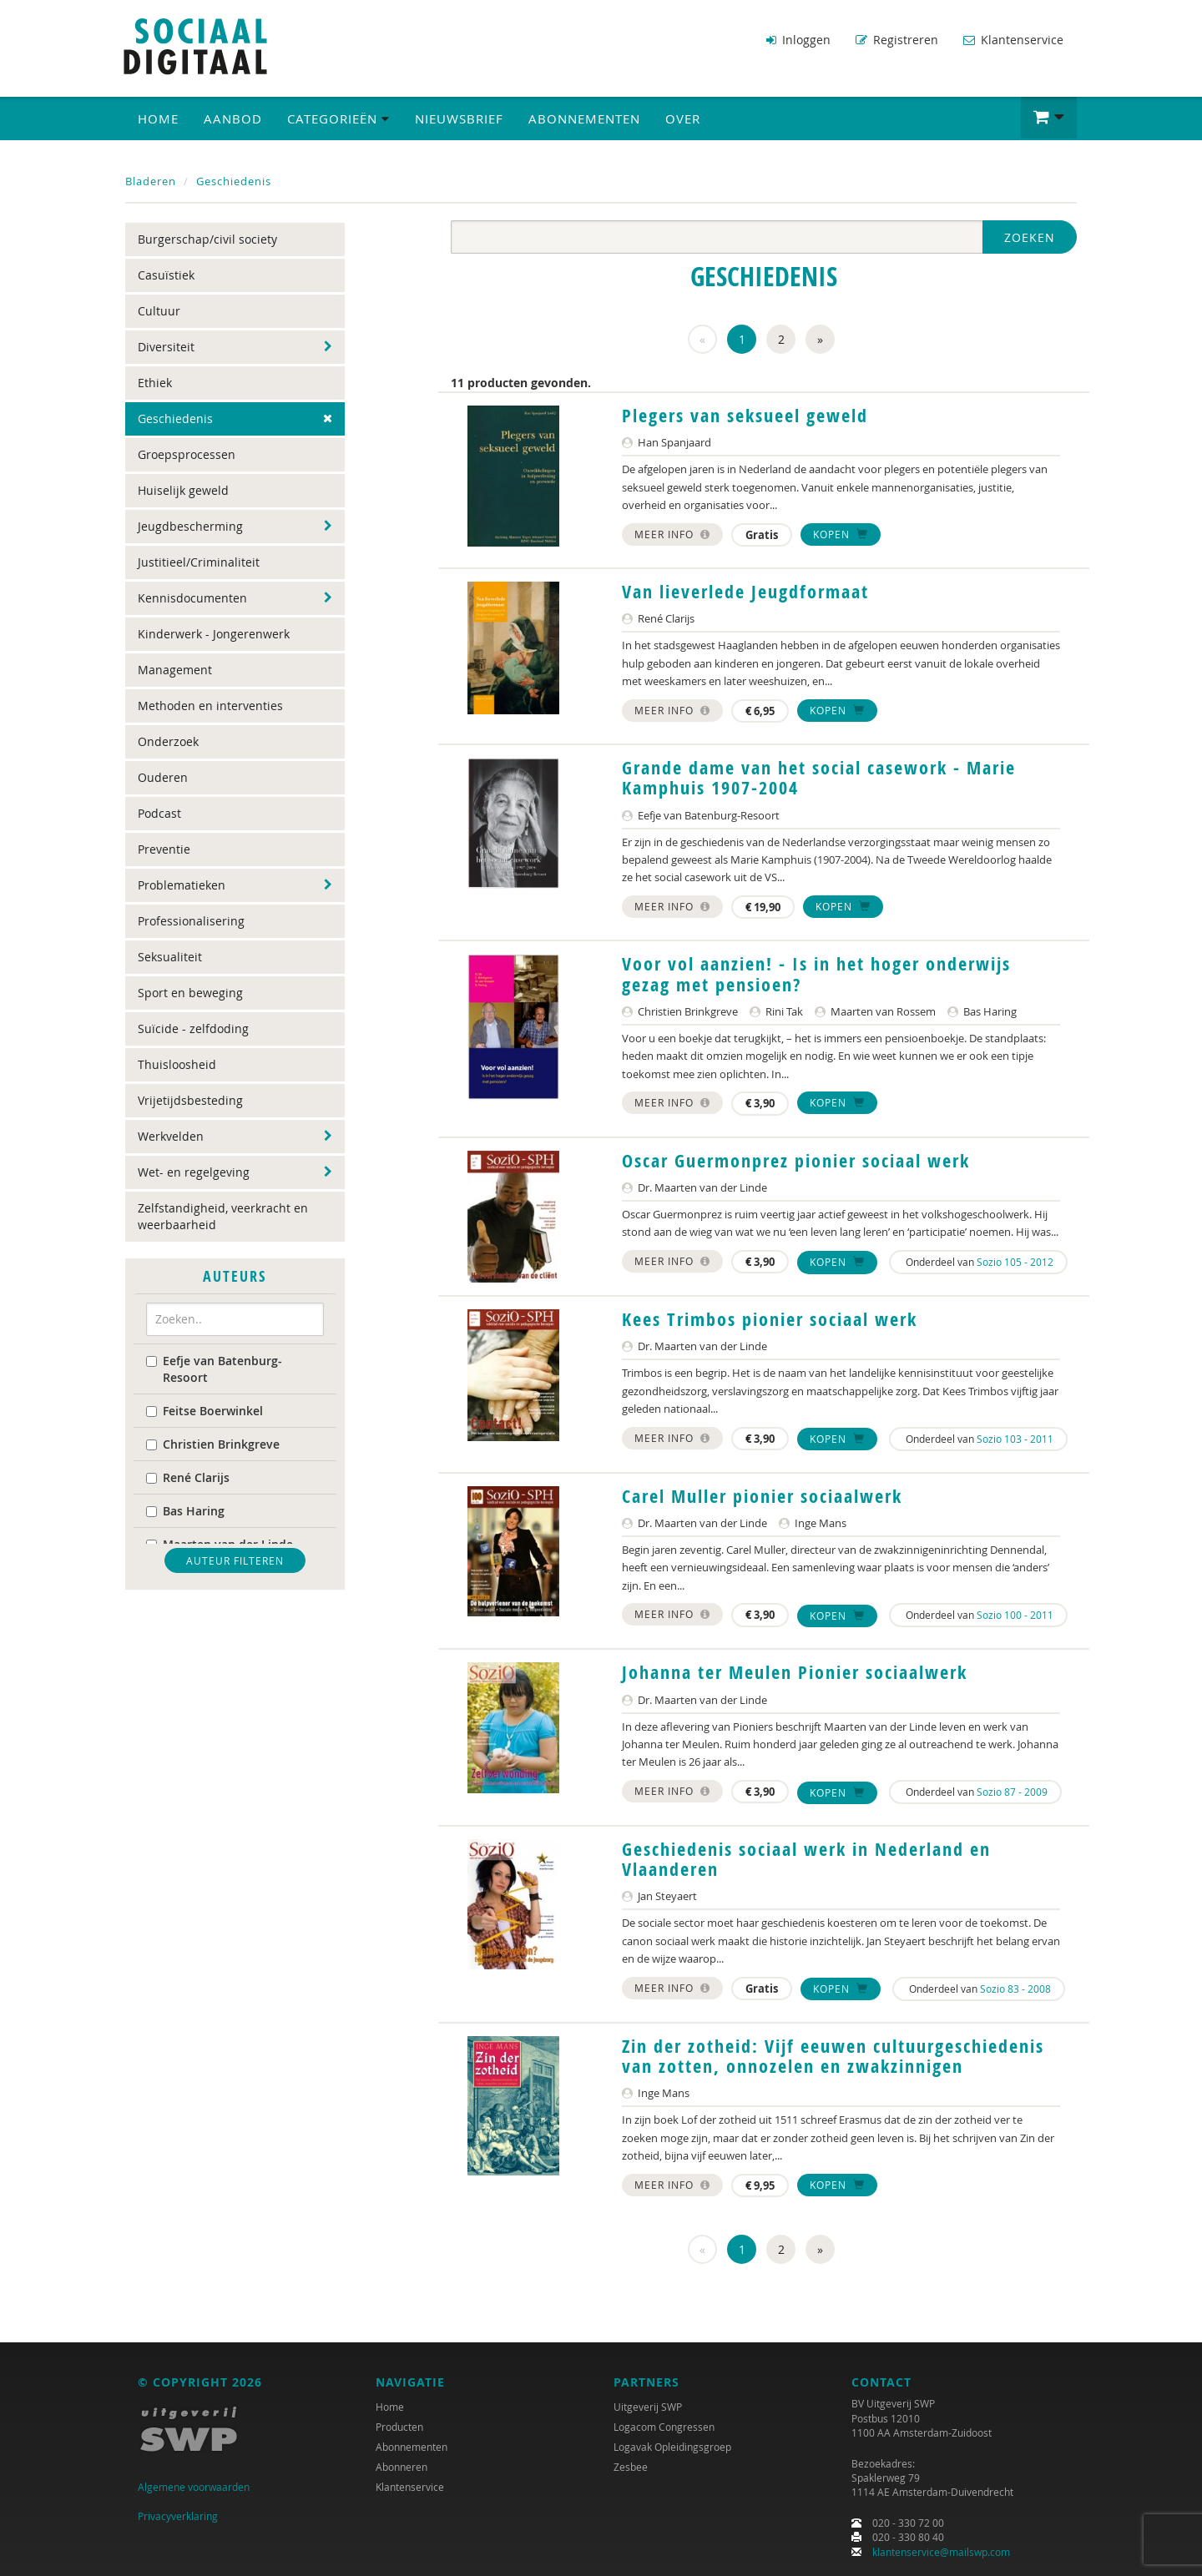  What do you see at coordinates (631, 2466) in the screenshot?
I see `Zesbee` at bounding box center [631, 2466].